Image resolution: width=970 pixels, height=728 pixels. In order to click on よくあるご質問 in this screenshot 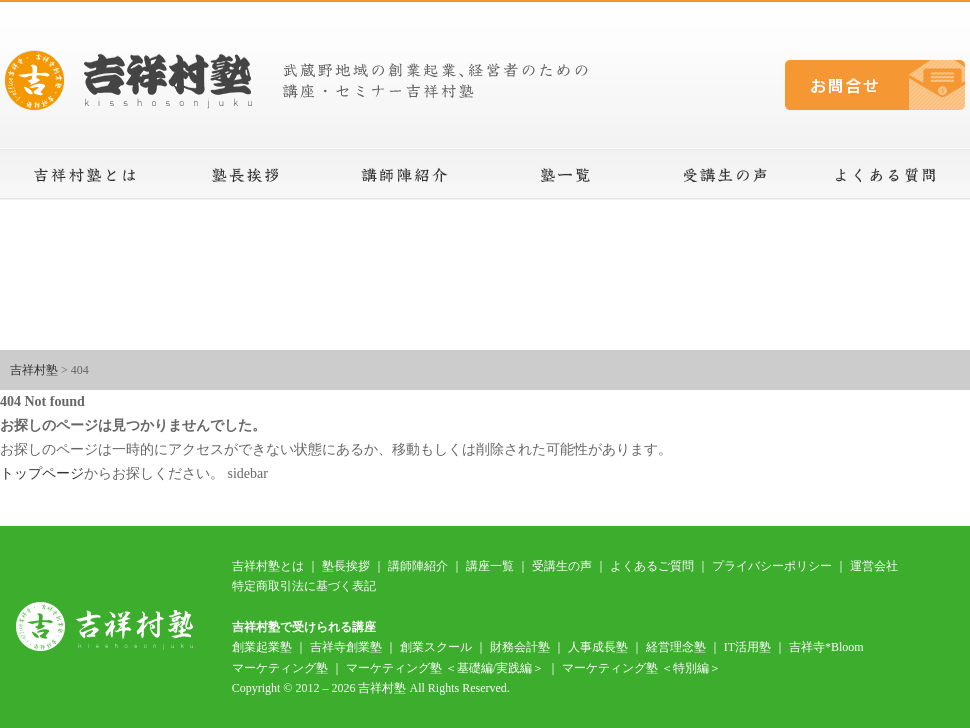, I will do `click(652, 566)`.